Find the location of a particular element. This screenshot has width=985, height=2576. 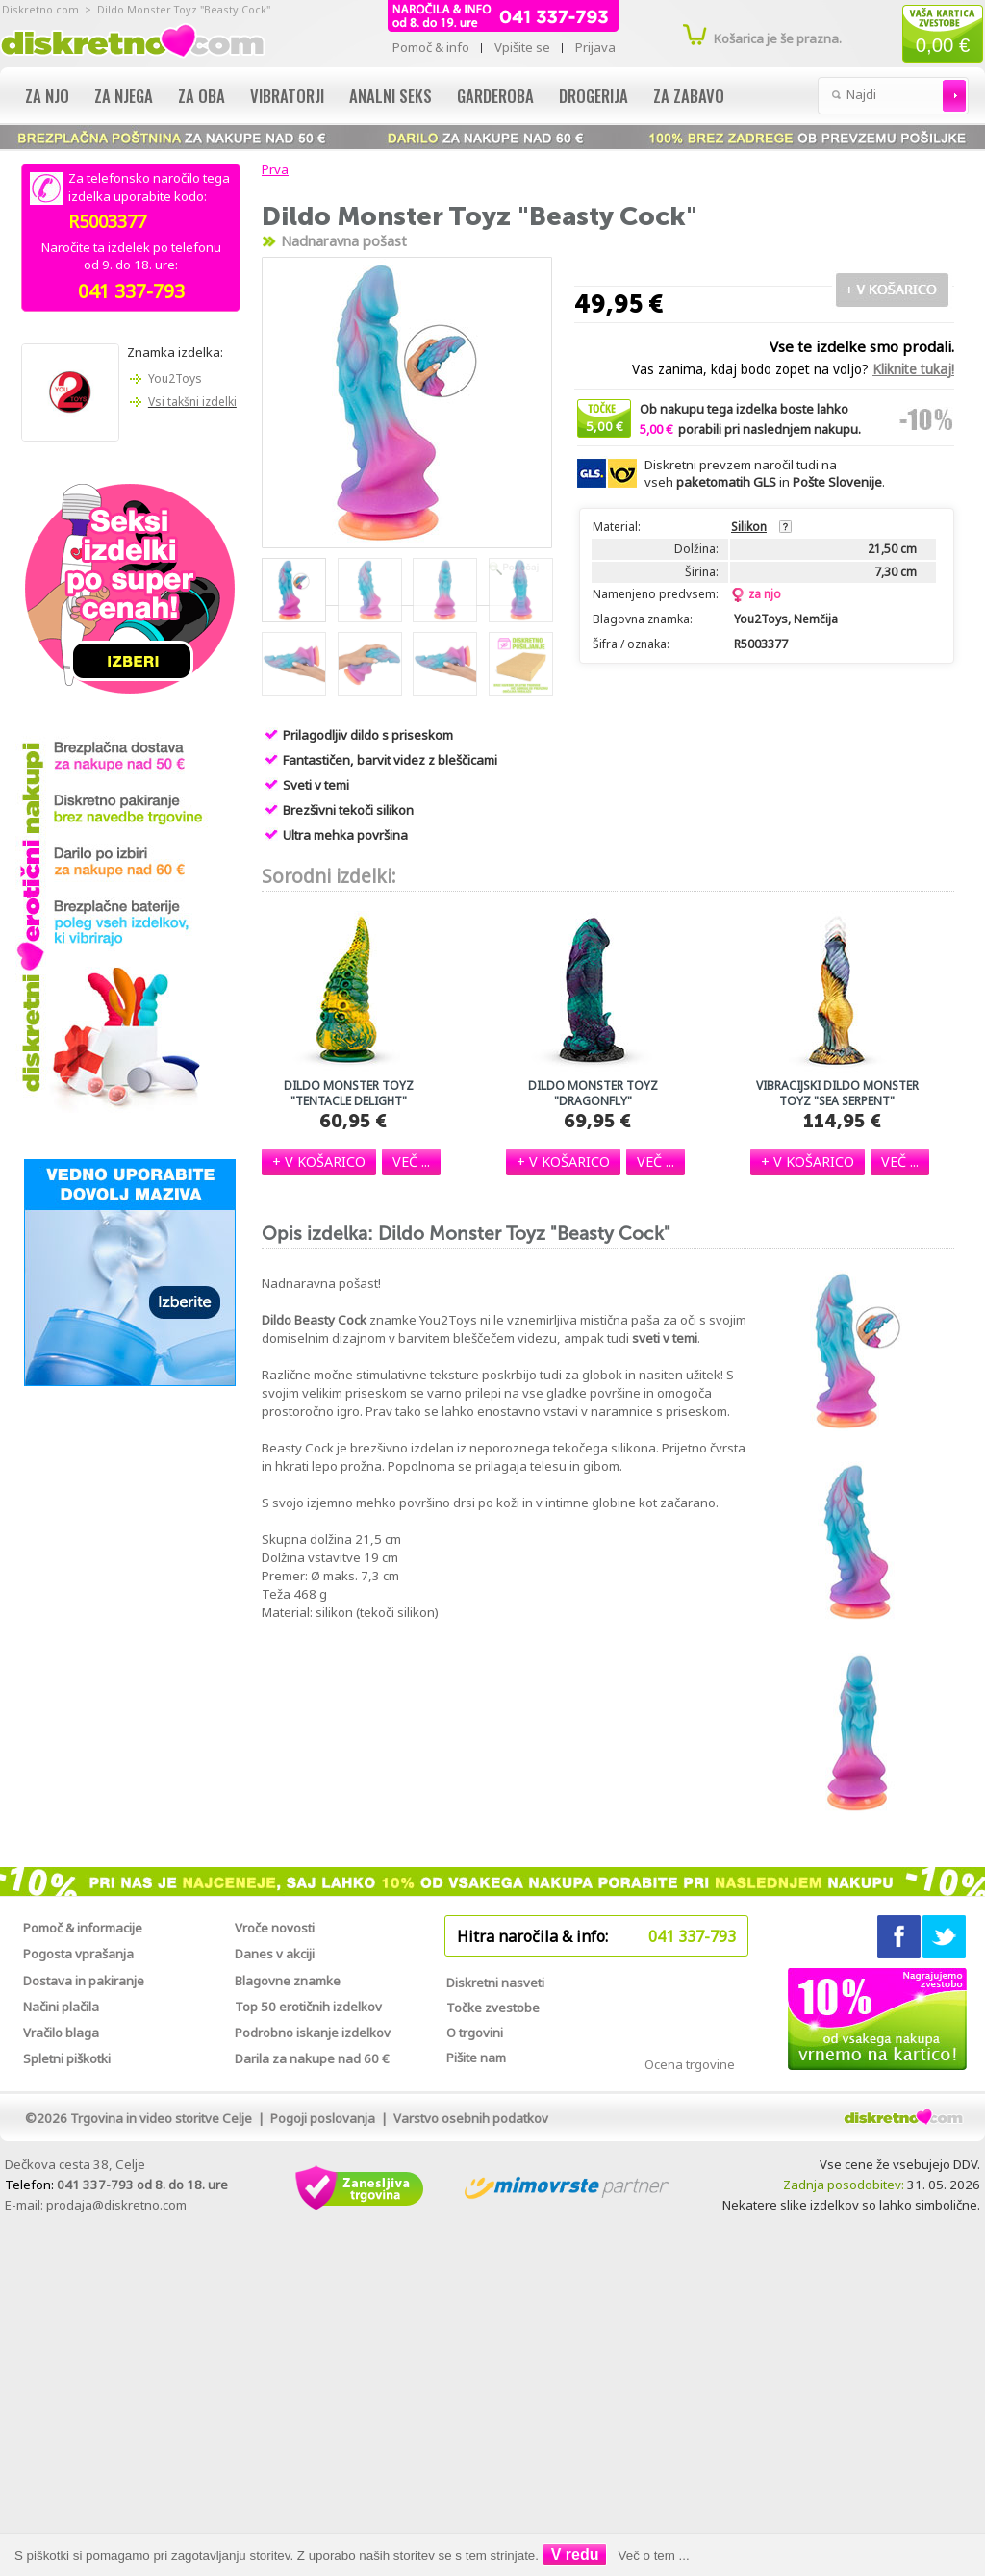

Vračilo blaga is located at coordinates (61, 2032).